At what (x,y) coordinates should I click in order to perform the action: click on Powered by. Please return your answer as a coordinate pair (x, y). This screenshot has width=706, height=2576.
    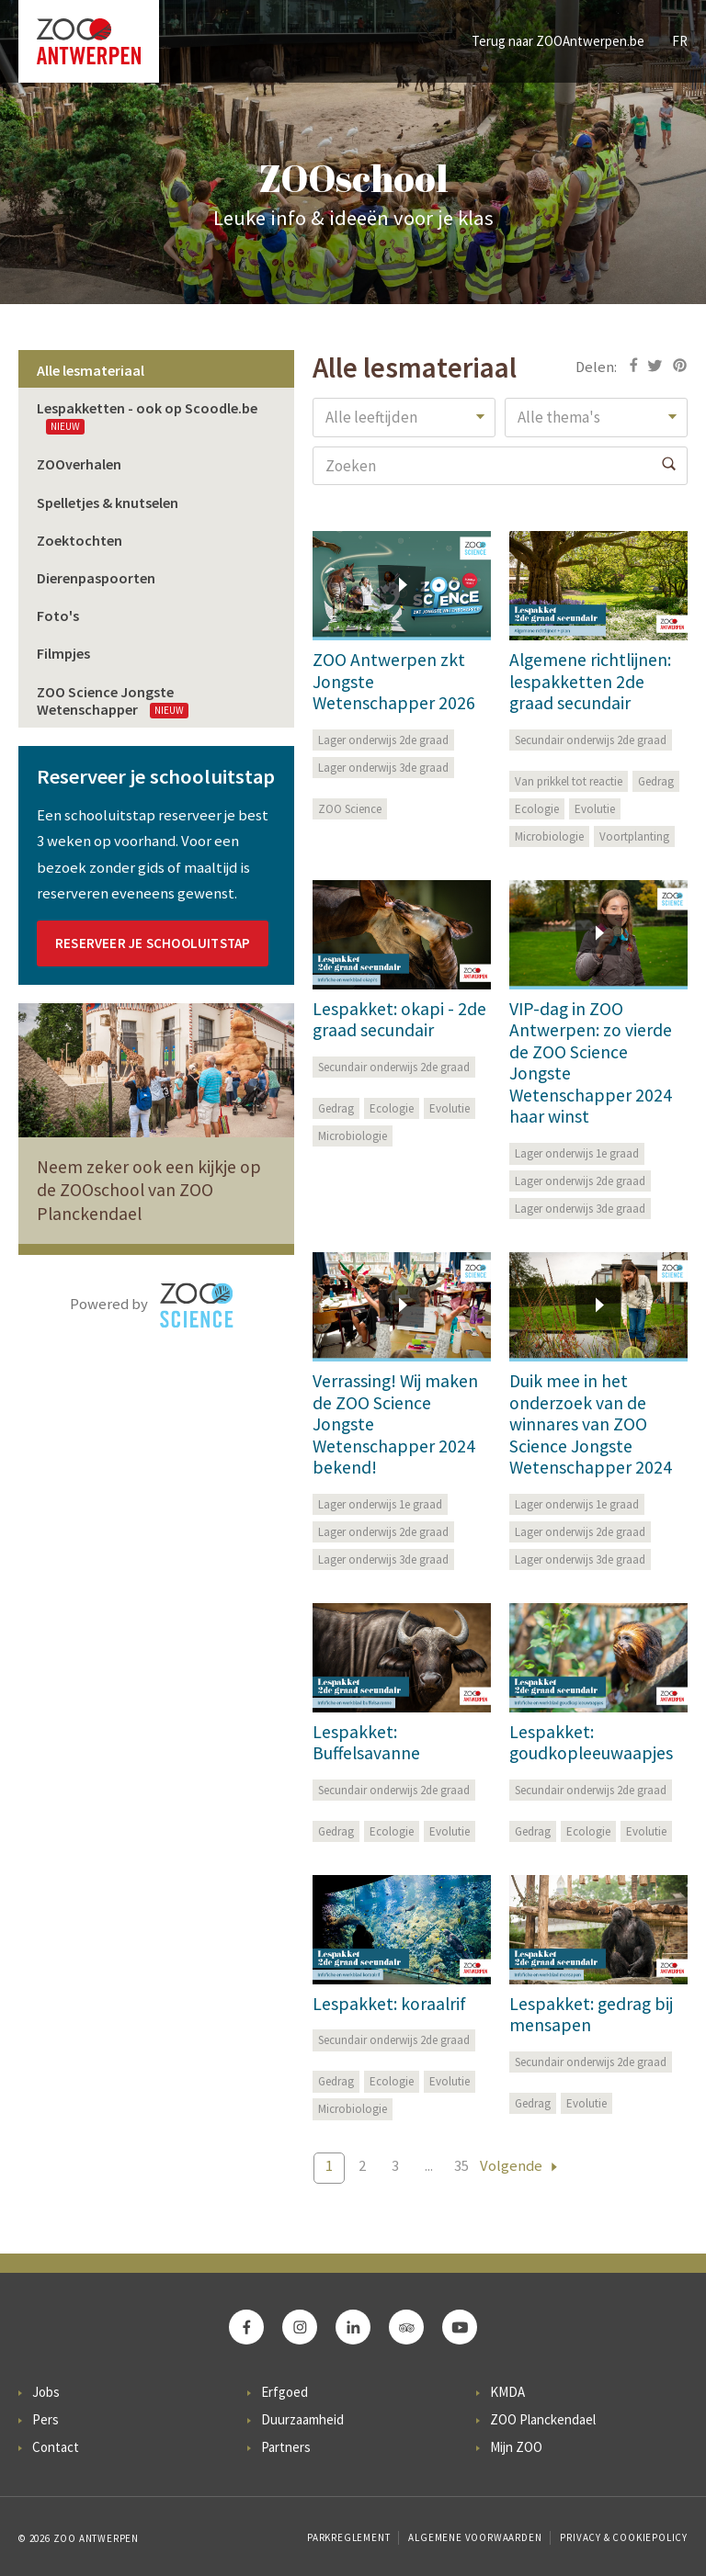
    Looking at the image, I should click on (151, 1305).